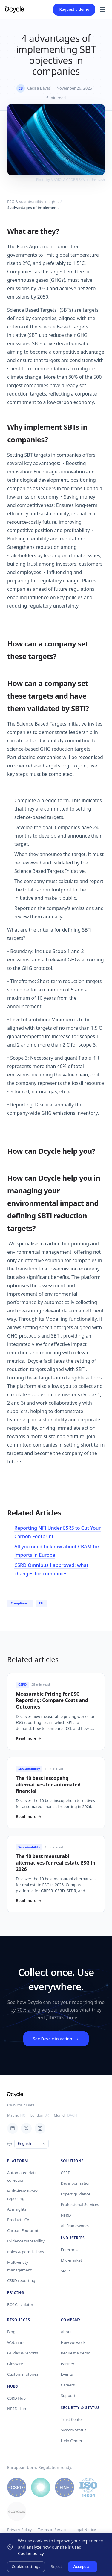 This screenshot has height=2576, width=112. Describe the element at coordinates (80, 2204) in the screenshot. I see `Professional Services` at that location.